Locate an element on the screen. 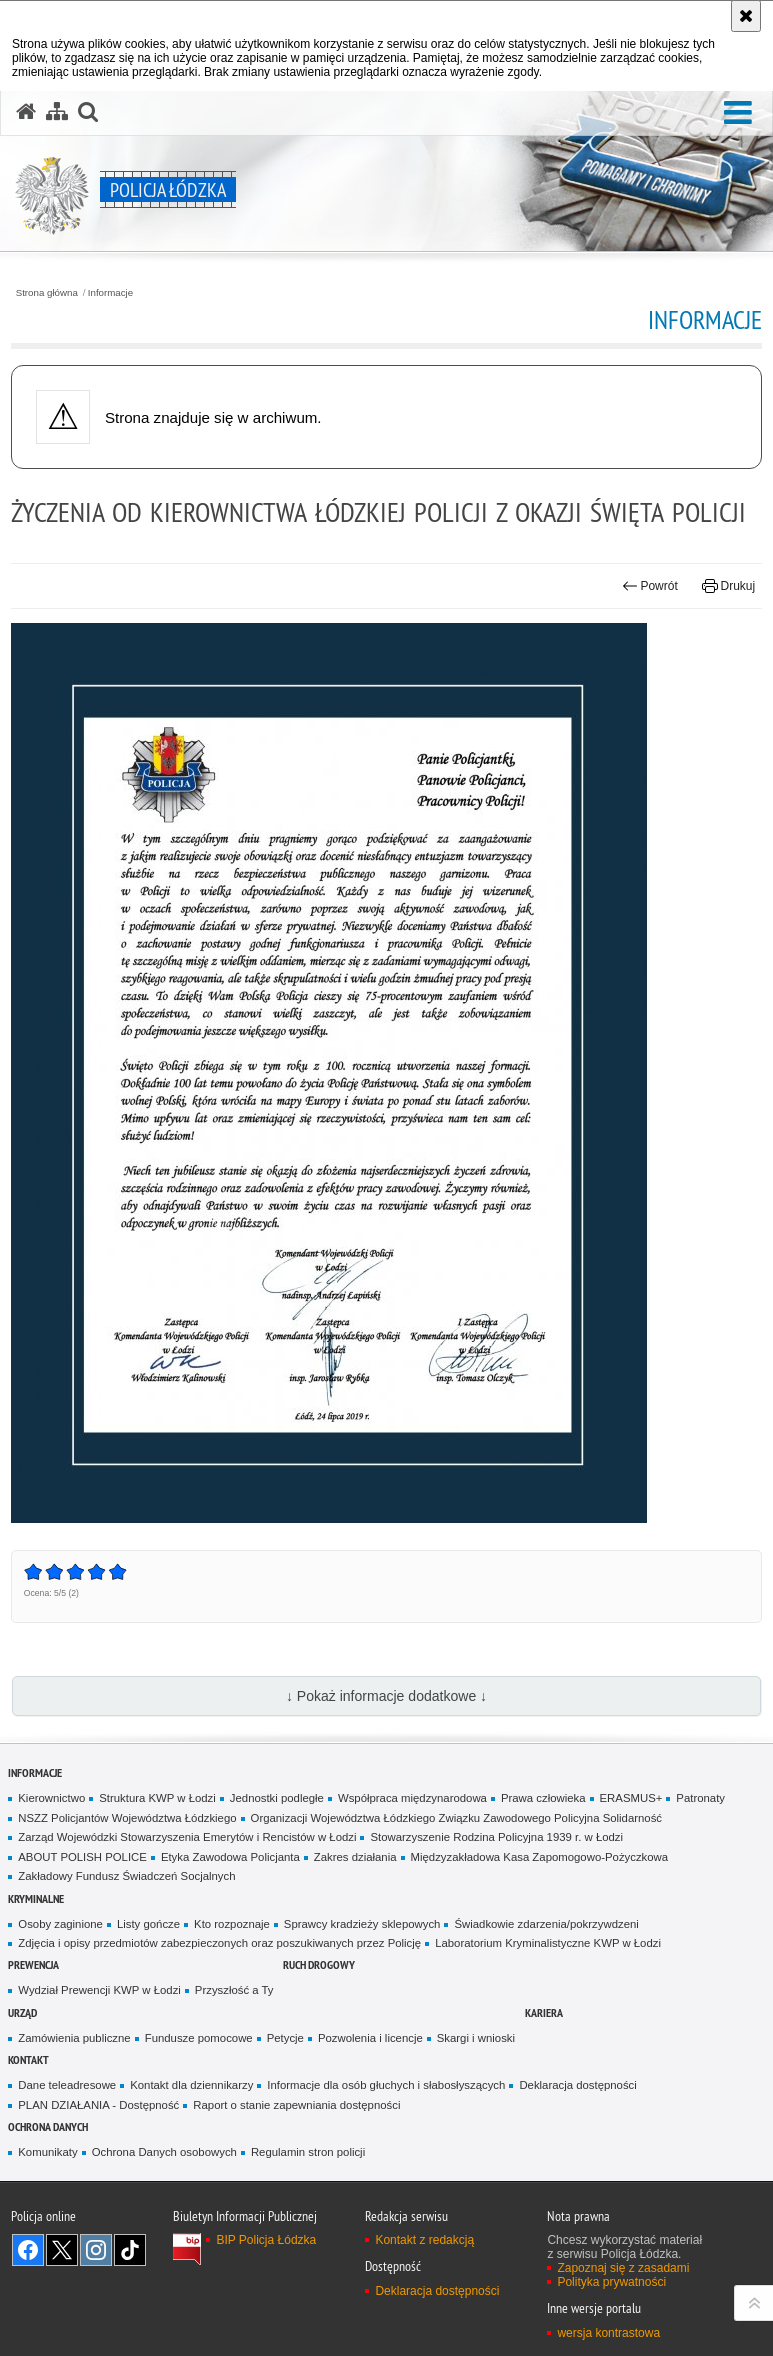 Image resolution: width=773 pixels, height=2356 pixels. Jednostki podległe is located at coordinates (277, 1798).